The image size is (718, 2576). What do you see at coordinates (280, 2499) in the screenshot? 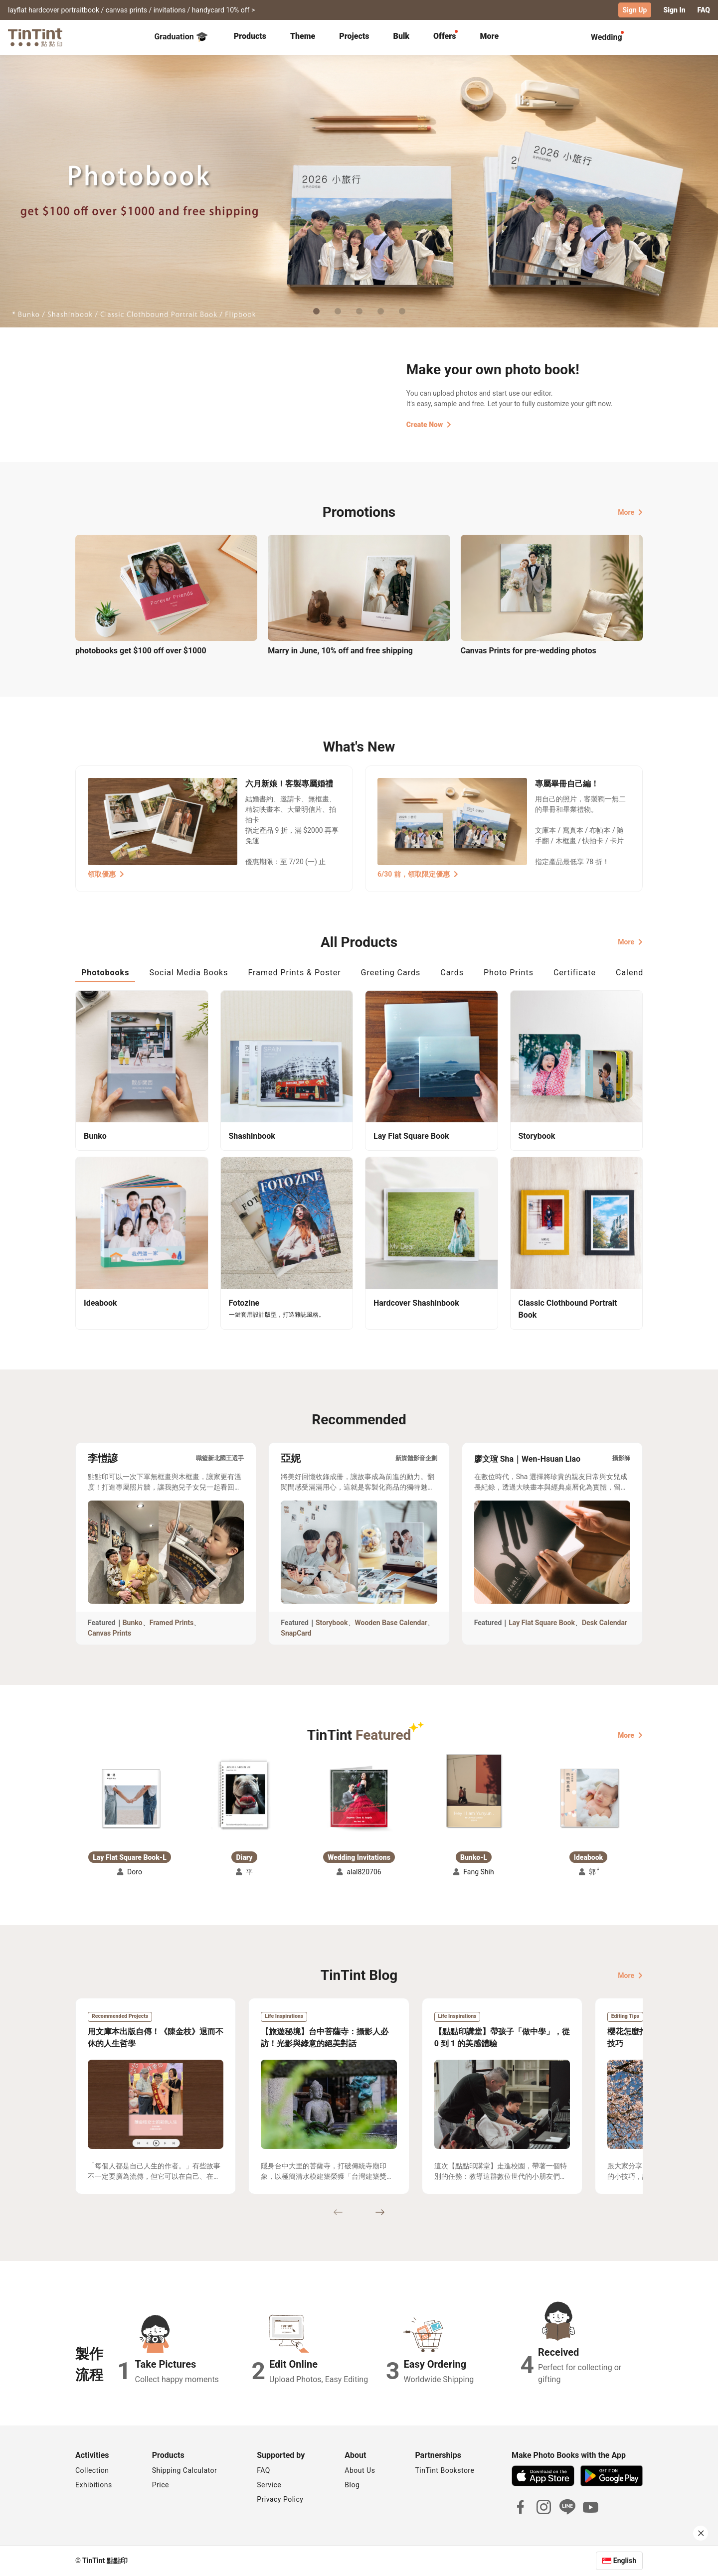
I see `Privacy Policy` at bounding box center [280, 2499].